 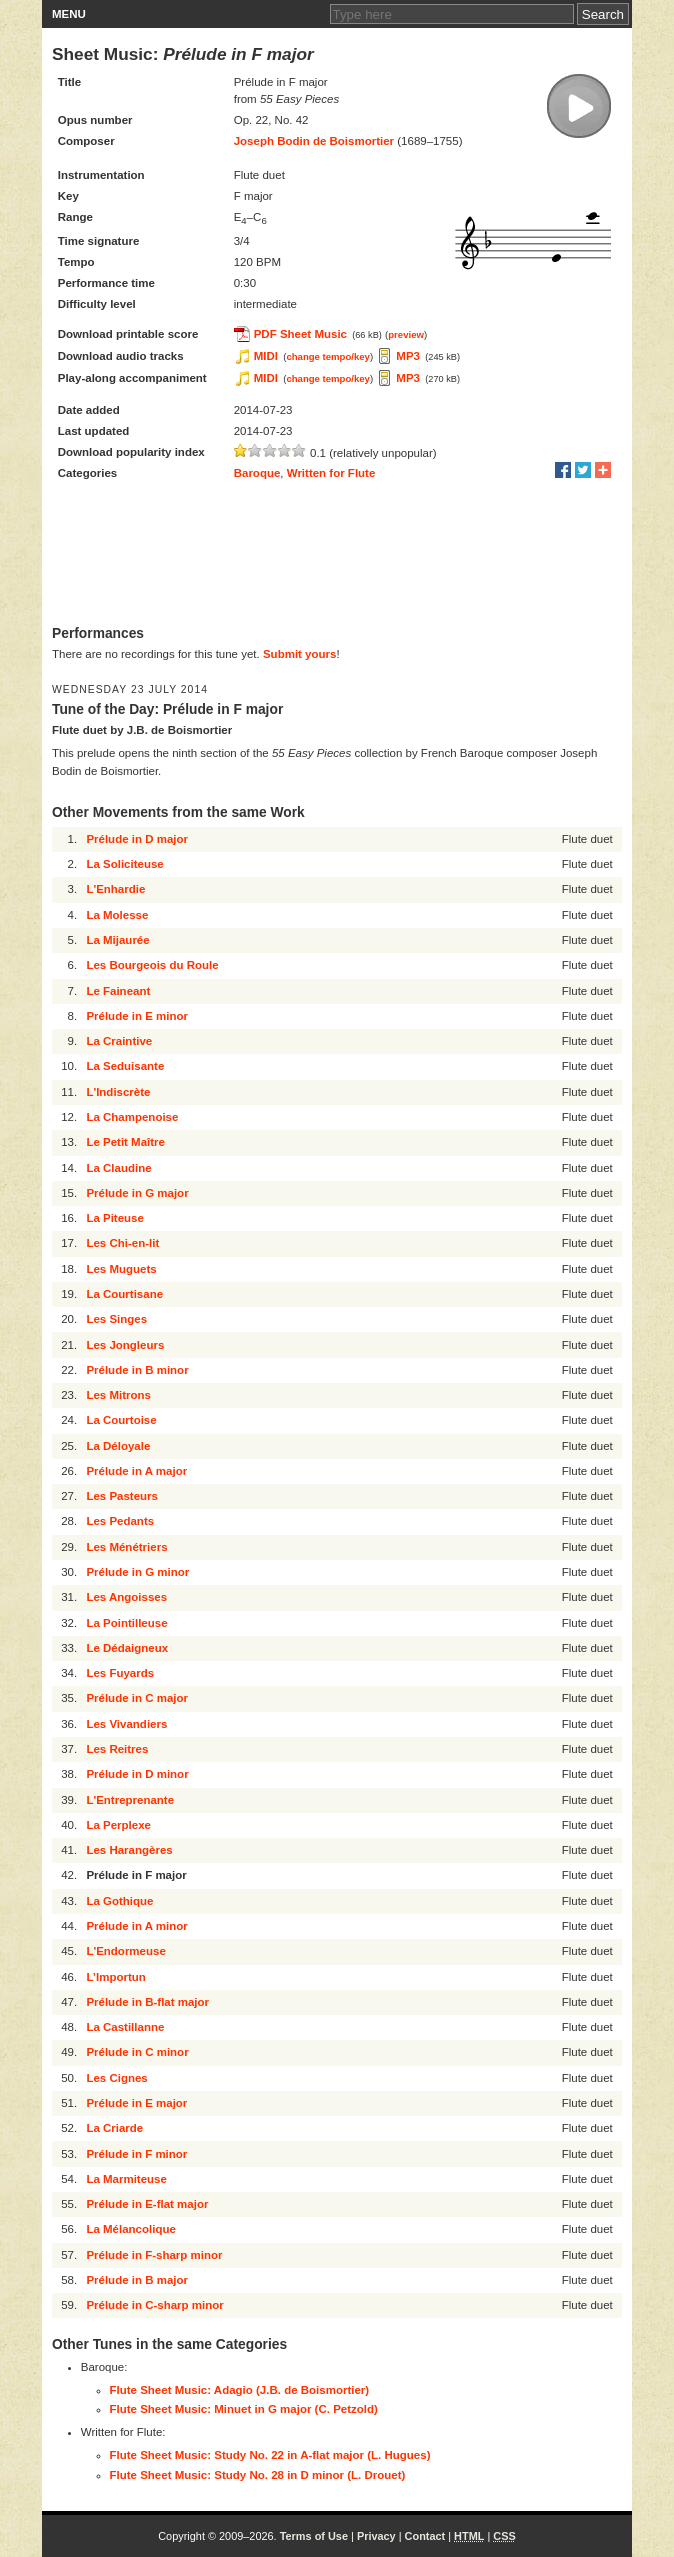 What do you see at coordinates (125, 1345) in the screenshot?
I see `Les Jongleurs` at bounding box center [125, 1345].